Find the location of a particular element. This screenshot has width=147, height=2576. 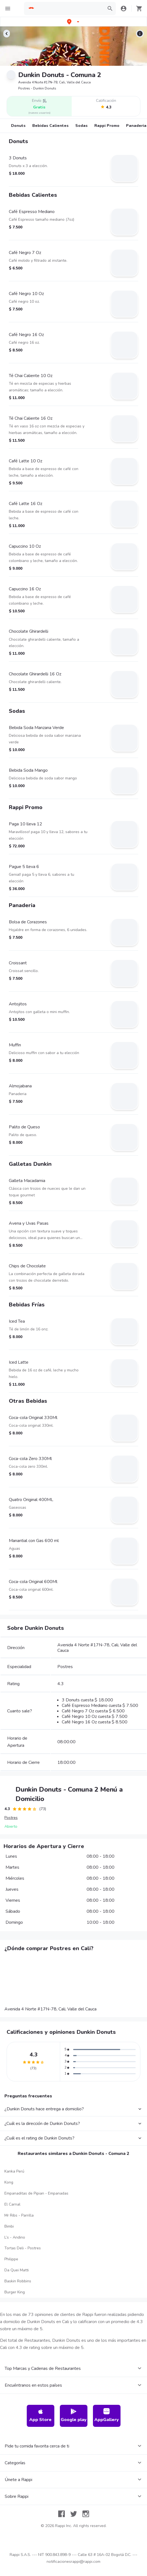

AppGallery is located at coordinates (106, 2415).